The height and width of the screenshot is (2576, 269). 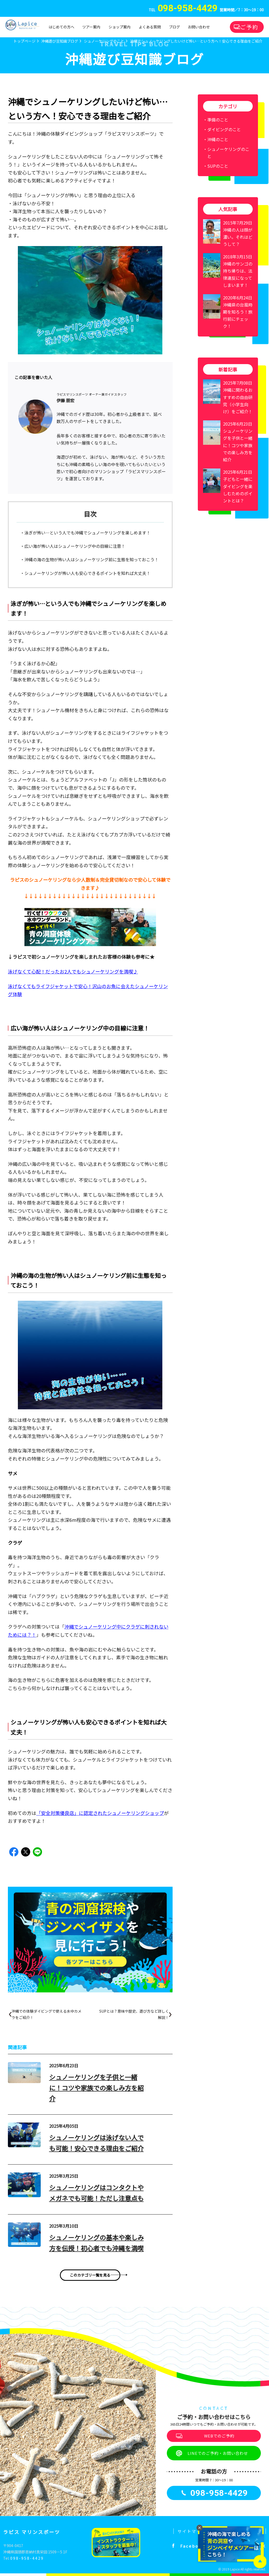 I want to click on よくある質問, so click(x=150, y=26).